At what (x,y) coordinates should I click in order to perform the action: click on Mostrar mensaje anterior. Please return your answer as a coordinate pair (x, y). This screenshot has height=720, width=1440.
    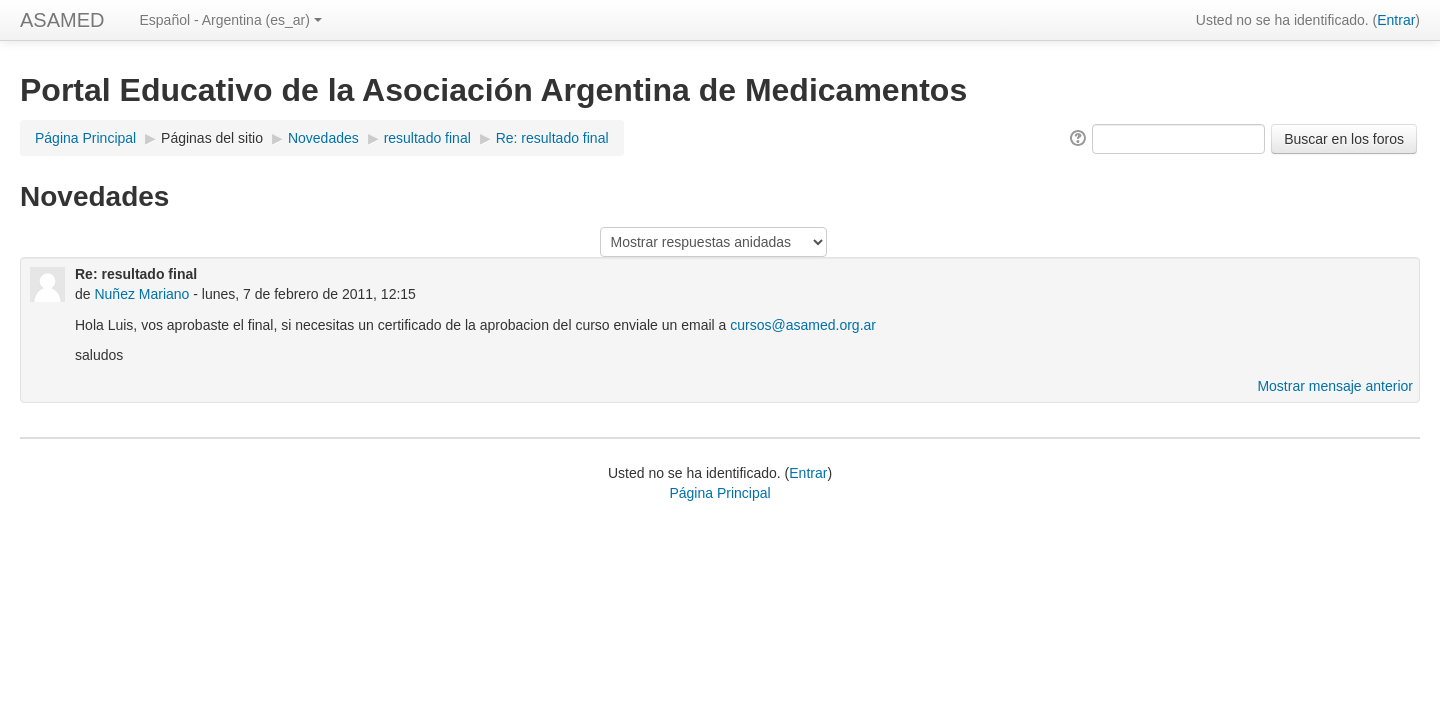
    Looking at the image, I should click on (1335, 386).